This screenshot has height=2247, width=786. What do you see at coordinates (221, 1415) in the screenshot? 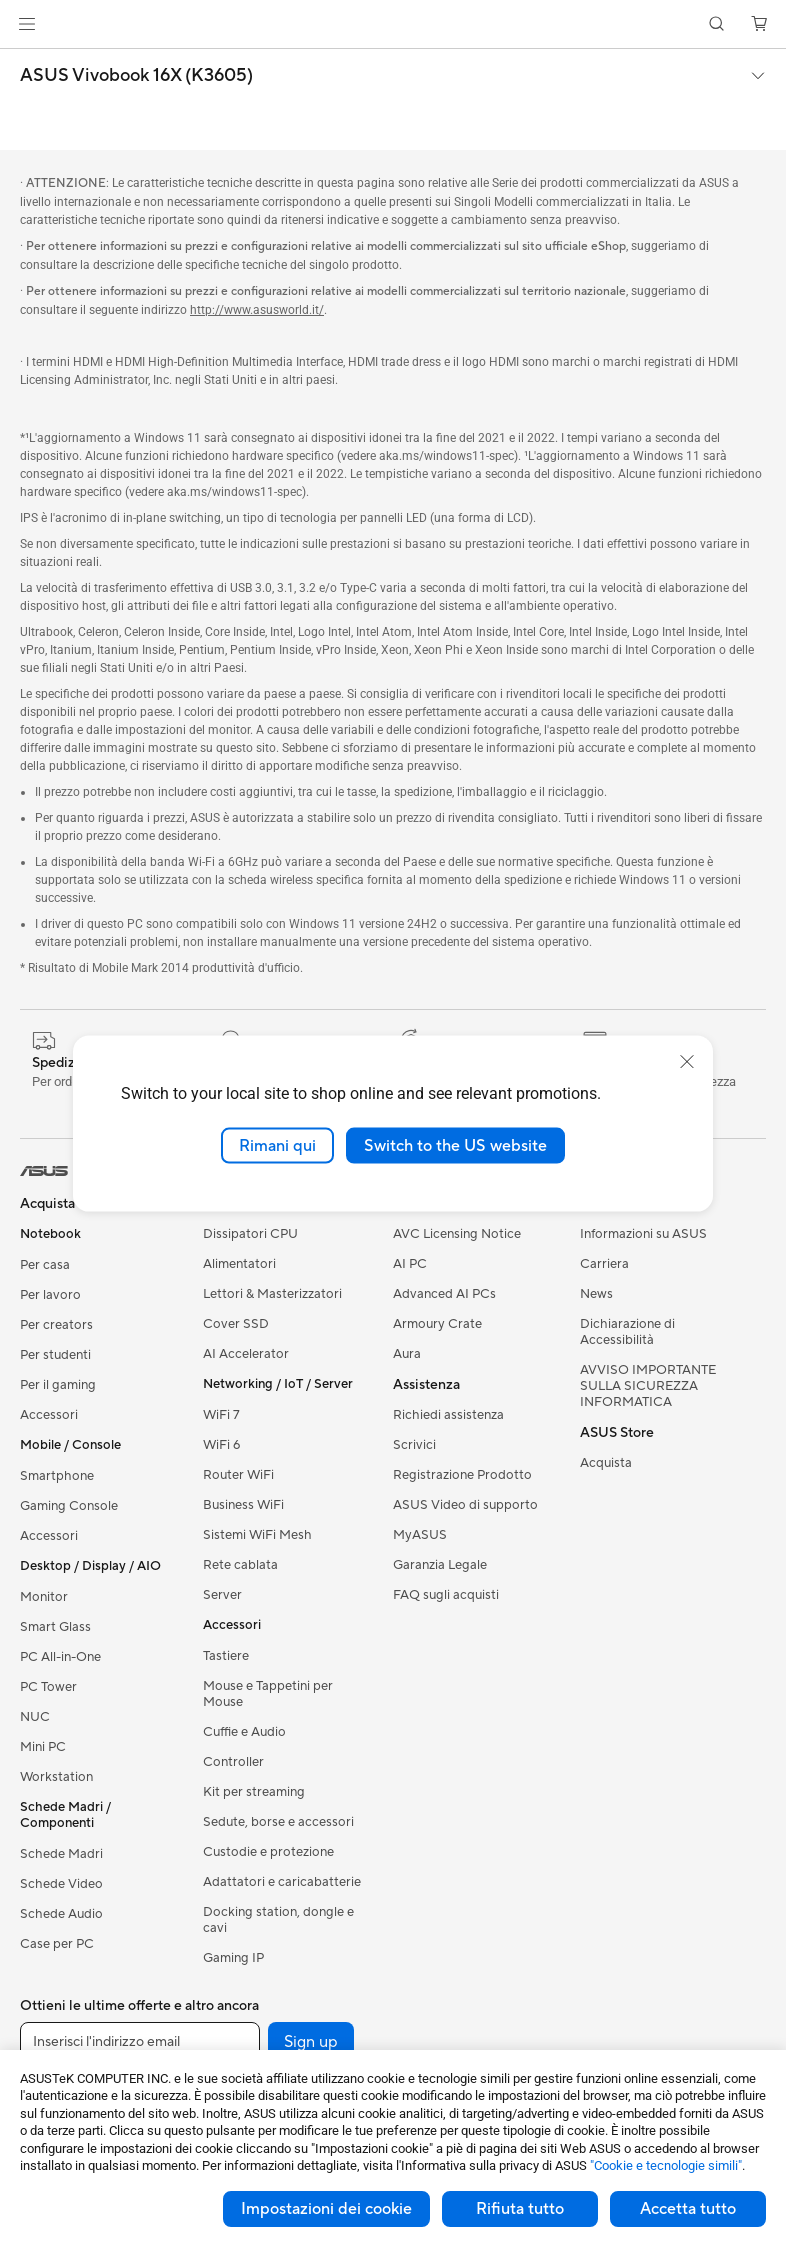
I see `WiFi 7` at bounding box center [221, 1415].